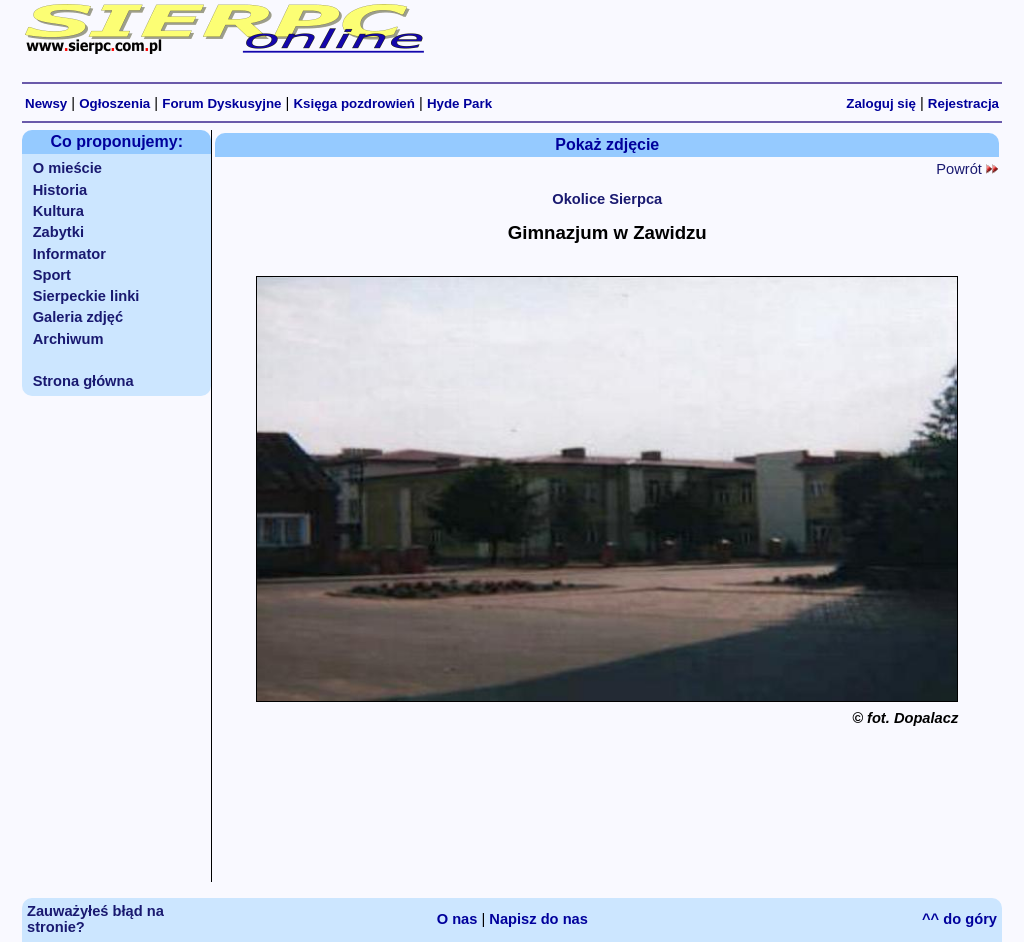 The width and height of the screenshot is (1024, 942). What do you see at coordinates (68, 339) in the screenshot?
I see `Archiwum` at bounding box center [68, 339].